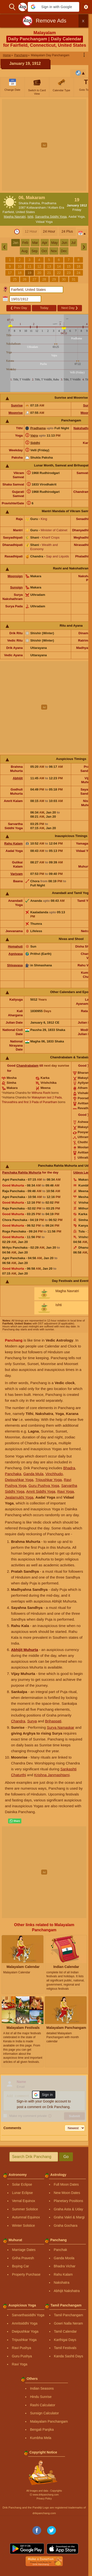  Describe the element at coordinates (49, 2421) in the screenshot. I see `Malayalam Panchangam` at that location.